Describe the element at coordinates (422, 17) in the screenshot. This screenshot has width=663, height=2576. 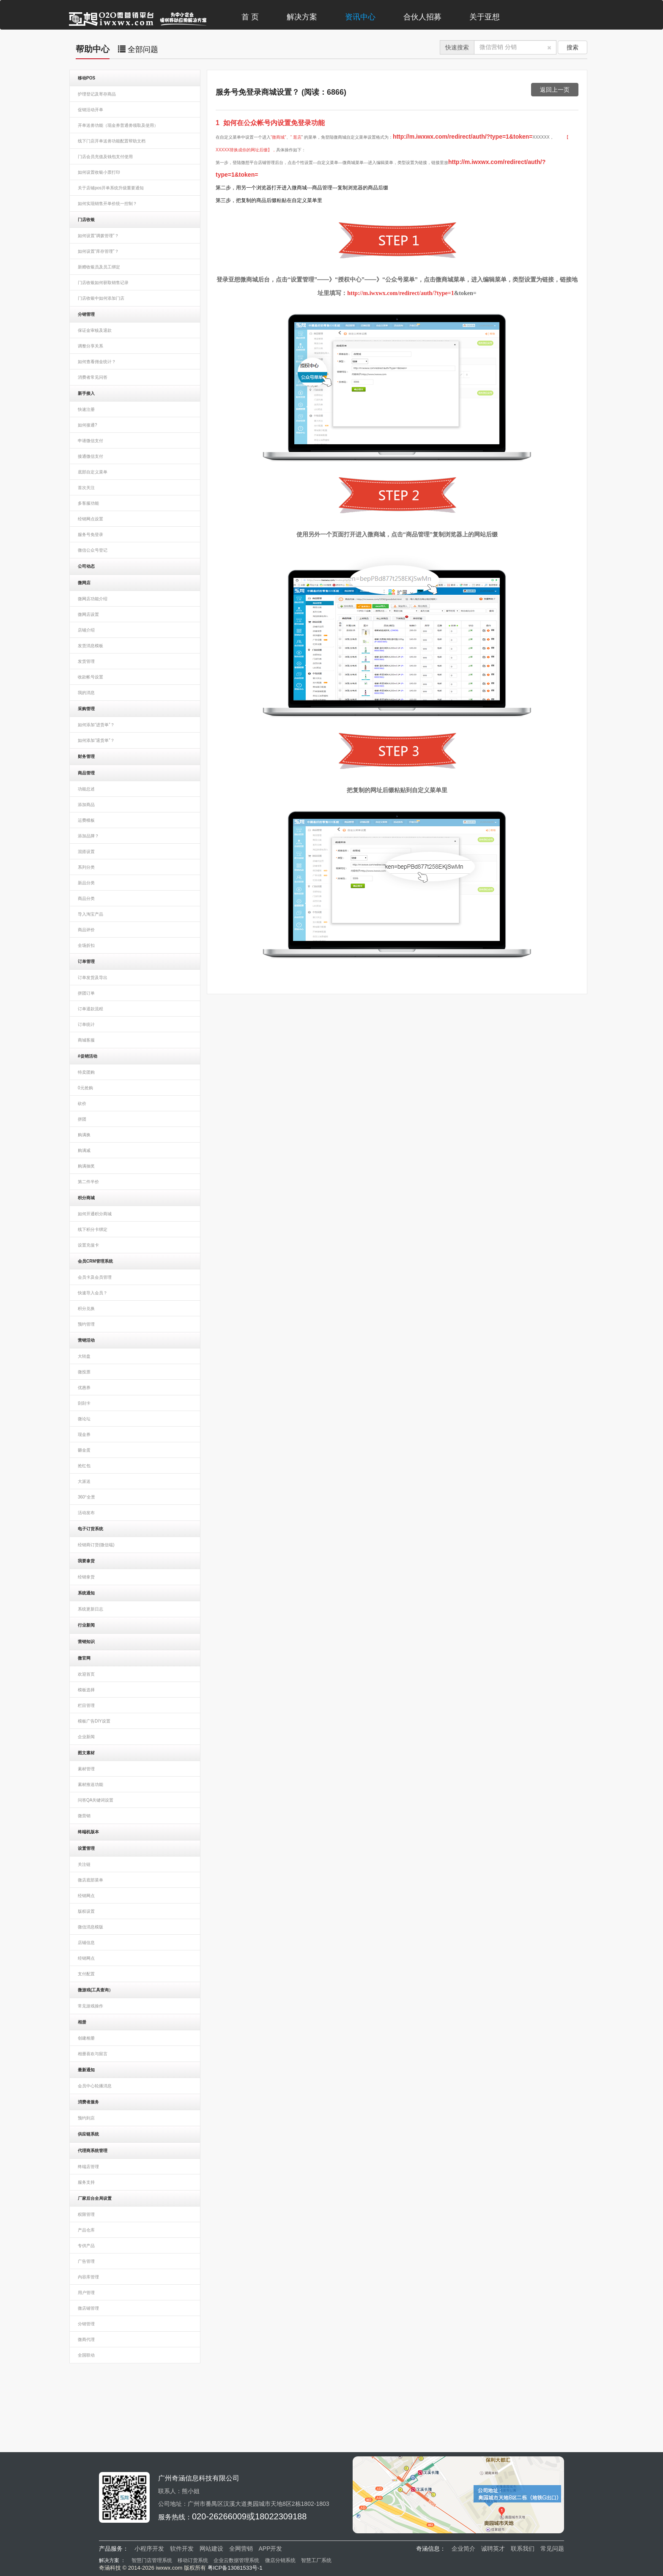
I see `合伙人招募` at that location.